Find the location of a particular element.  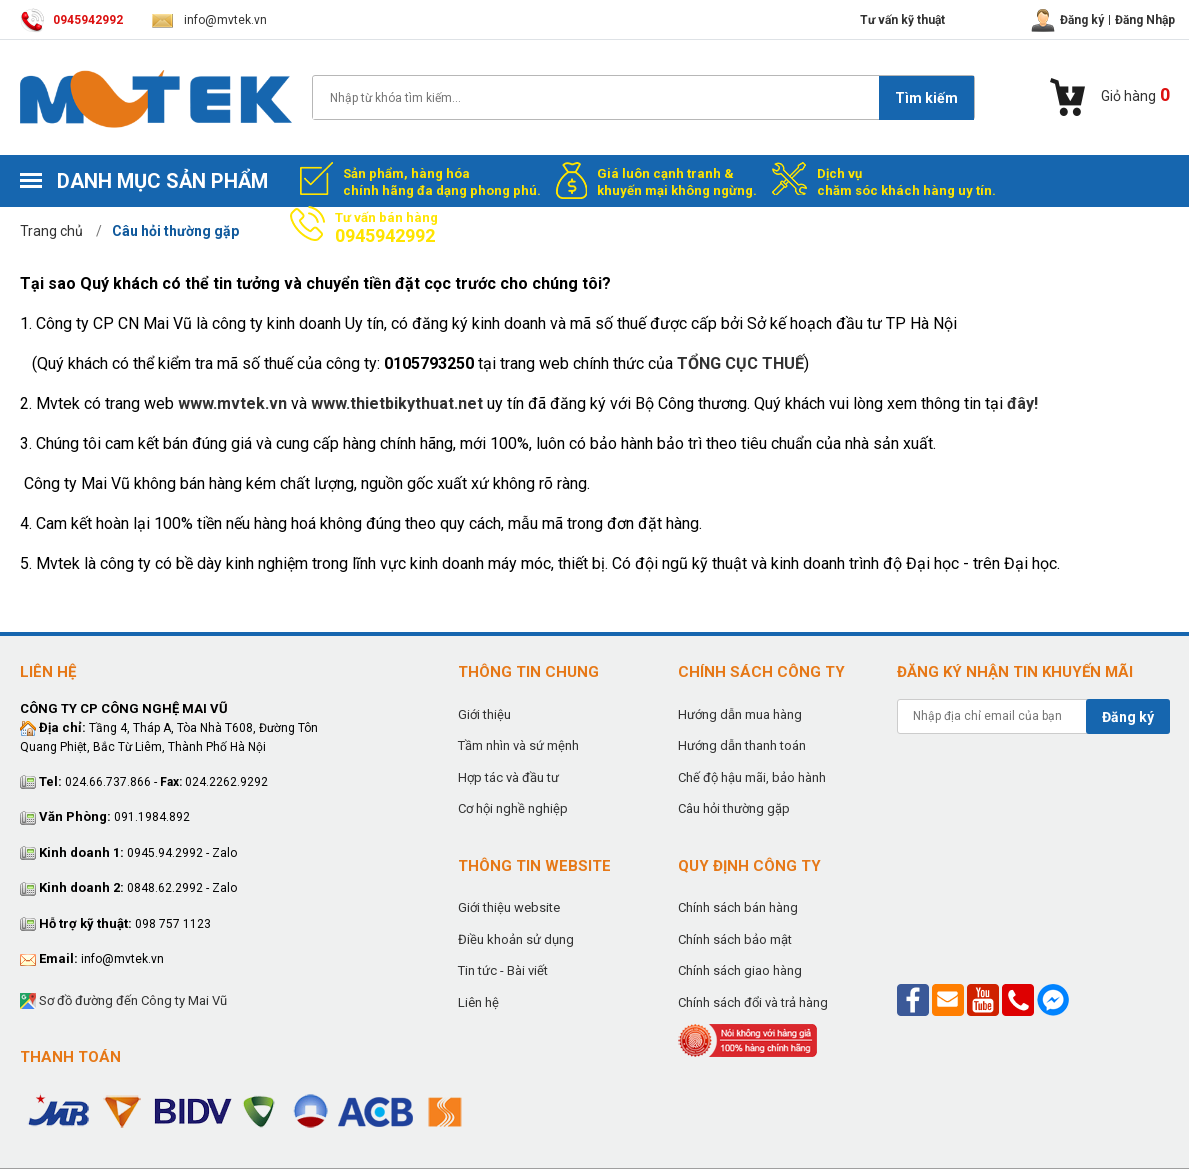

Sản phẩm, hàng hóa chính hãng đa dạng phong phú. is located at coordinates (442, 182).